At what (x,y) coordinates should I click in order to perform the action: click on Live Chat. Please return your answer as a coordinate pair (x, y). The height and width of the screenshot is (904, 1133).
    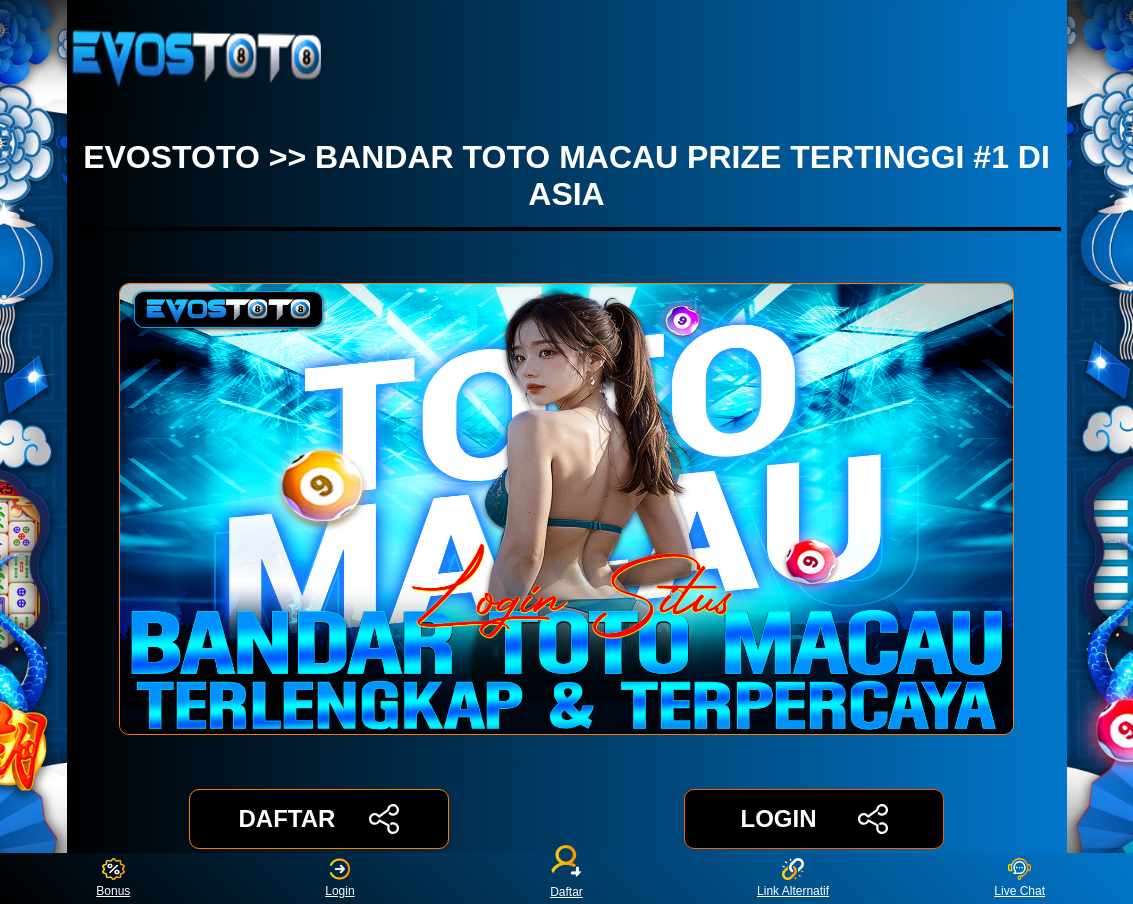
    Looking at the image, I should click on (1019, 878).